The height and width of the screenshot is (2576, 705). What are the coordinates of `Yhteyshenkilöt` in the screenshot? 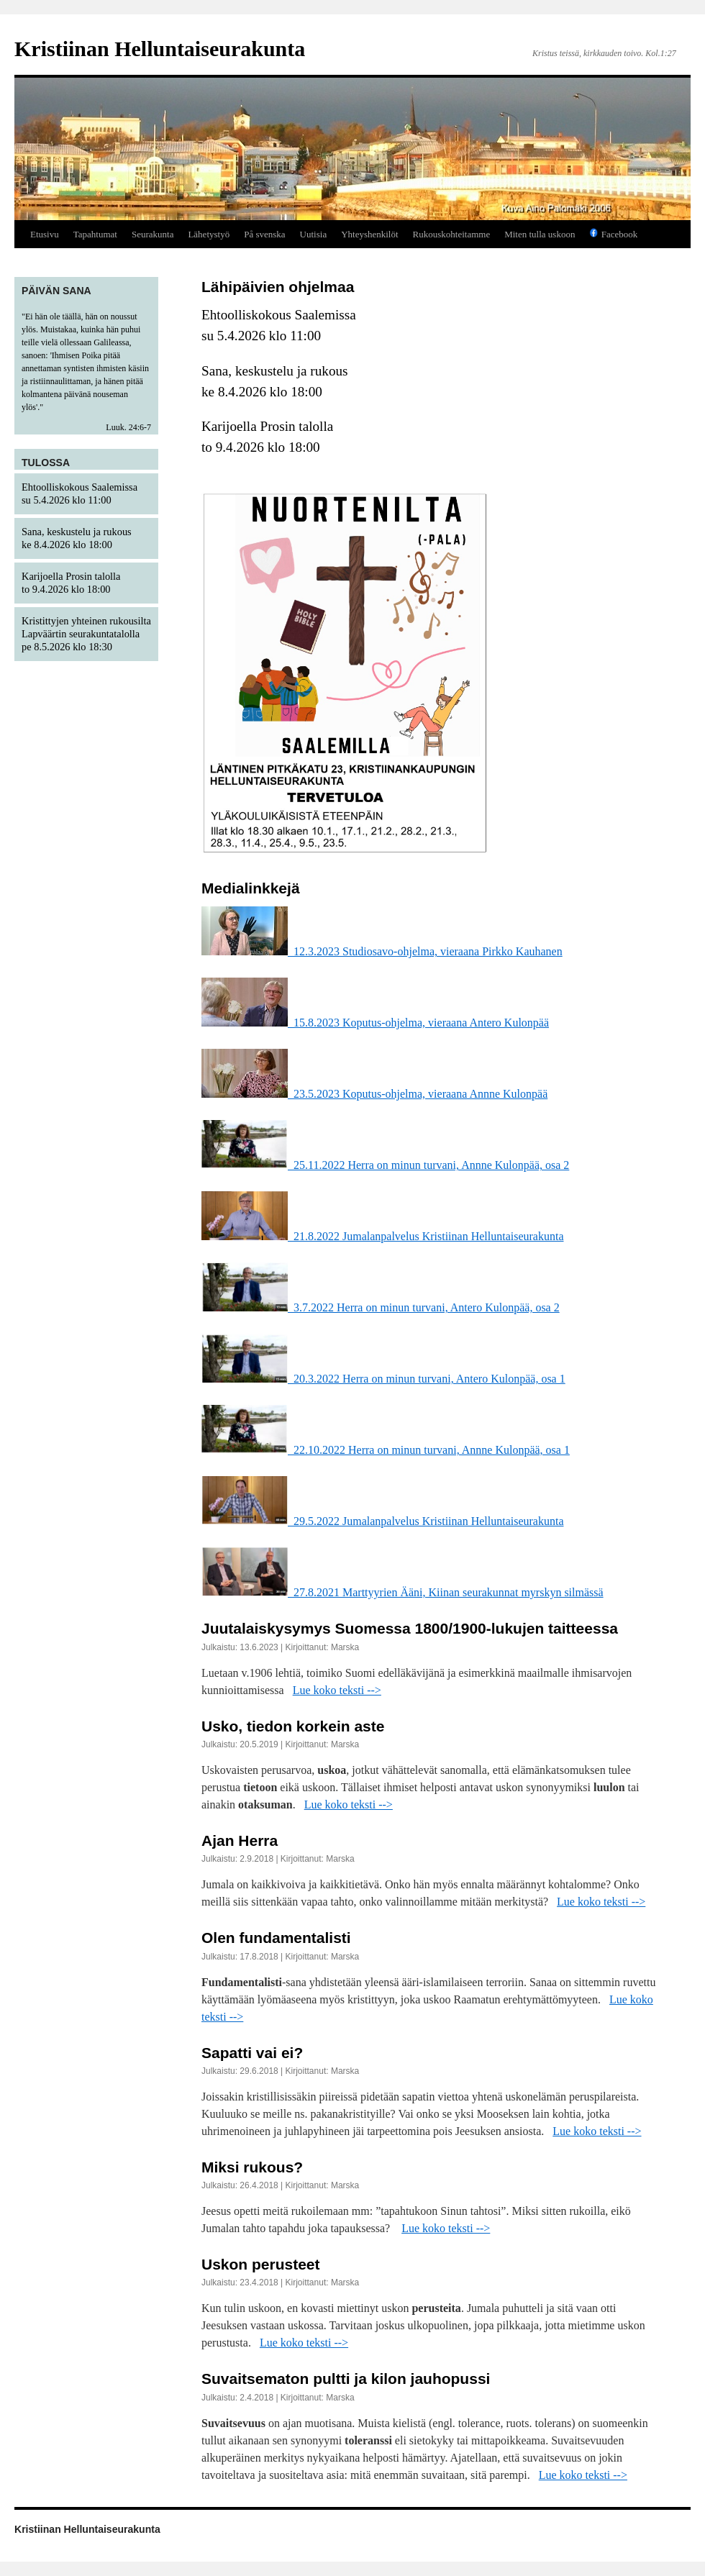 It's located at (369, 234).